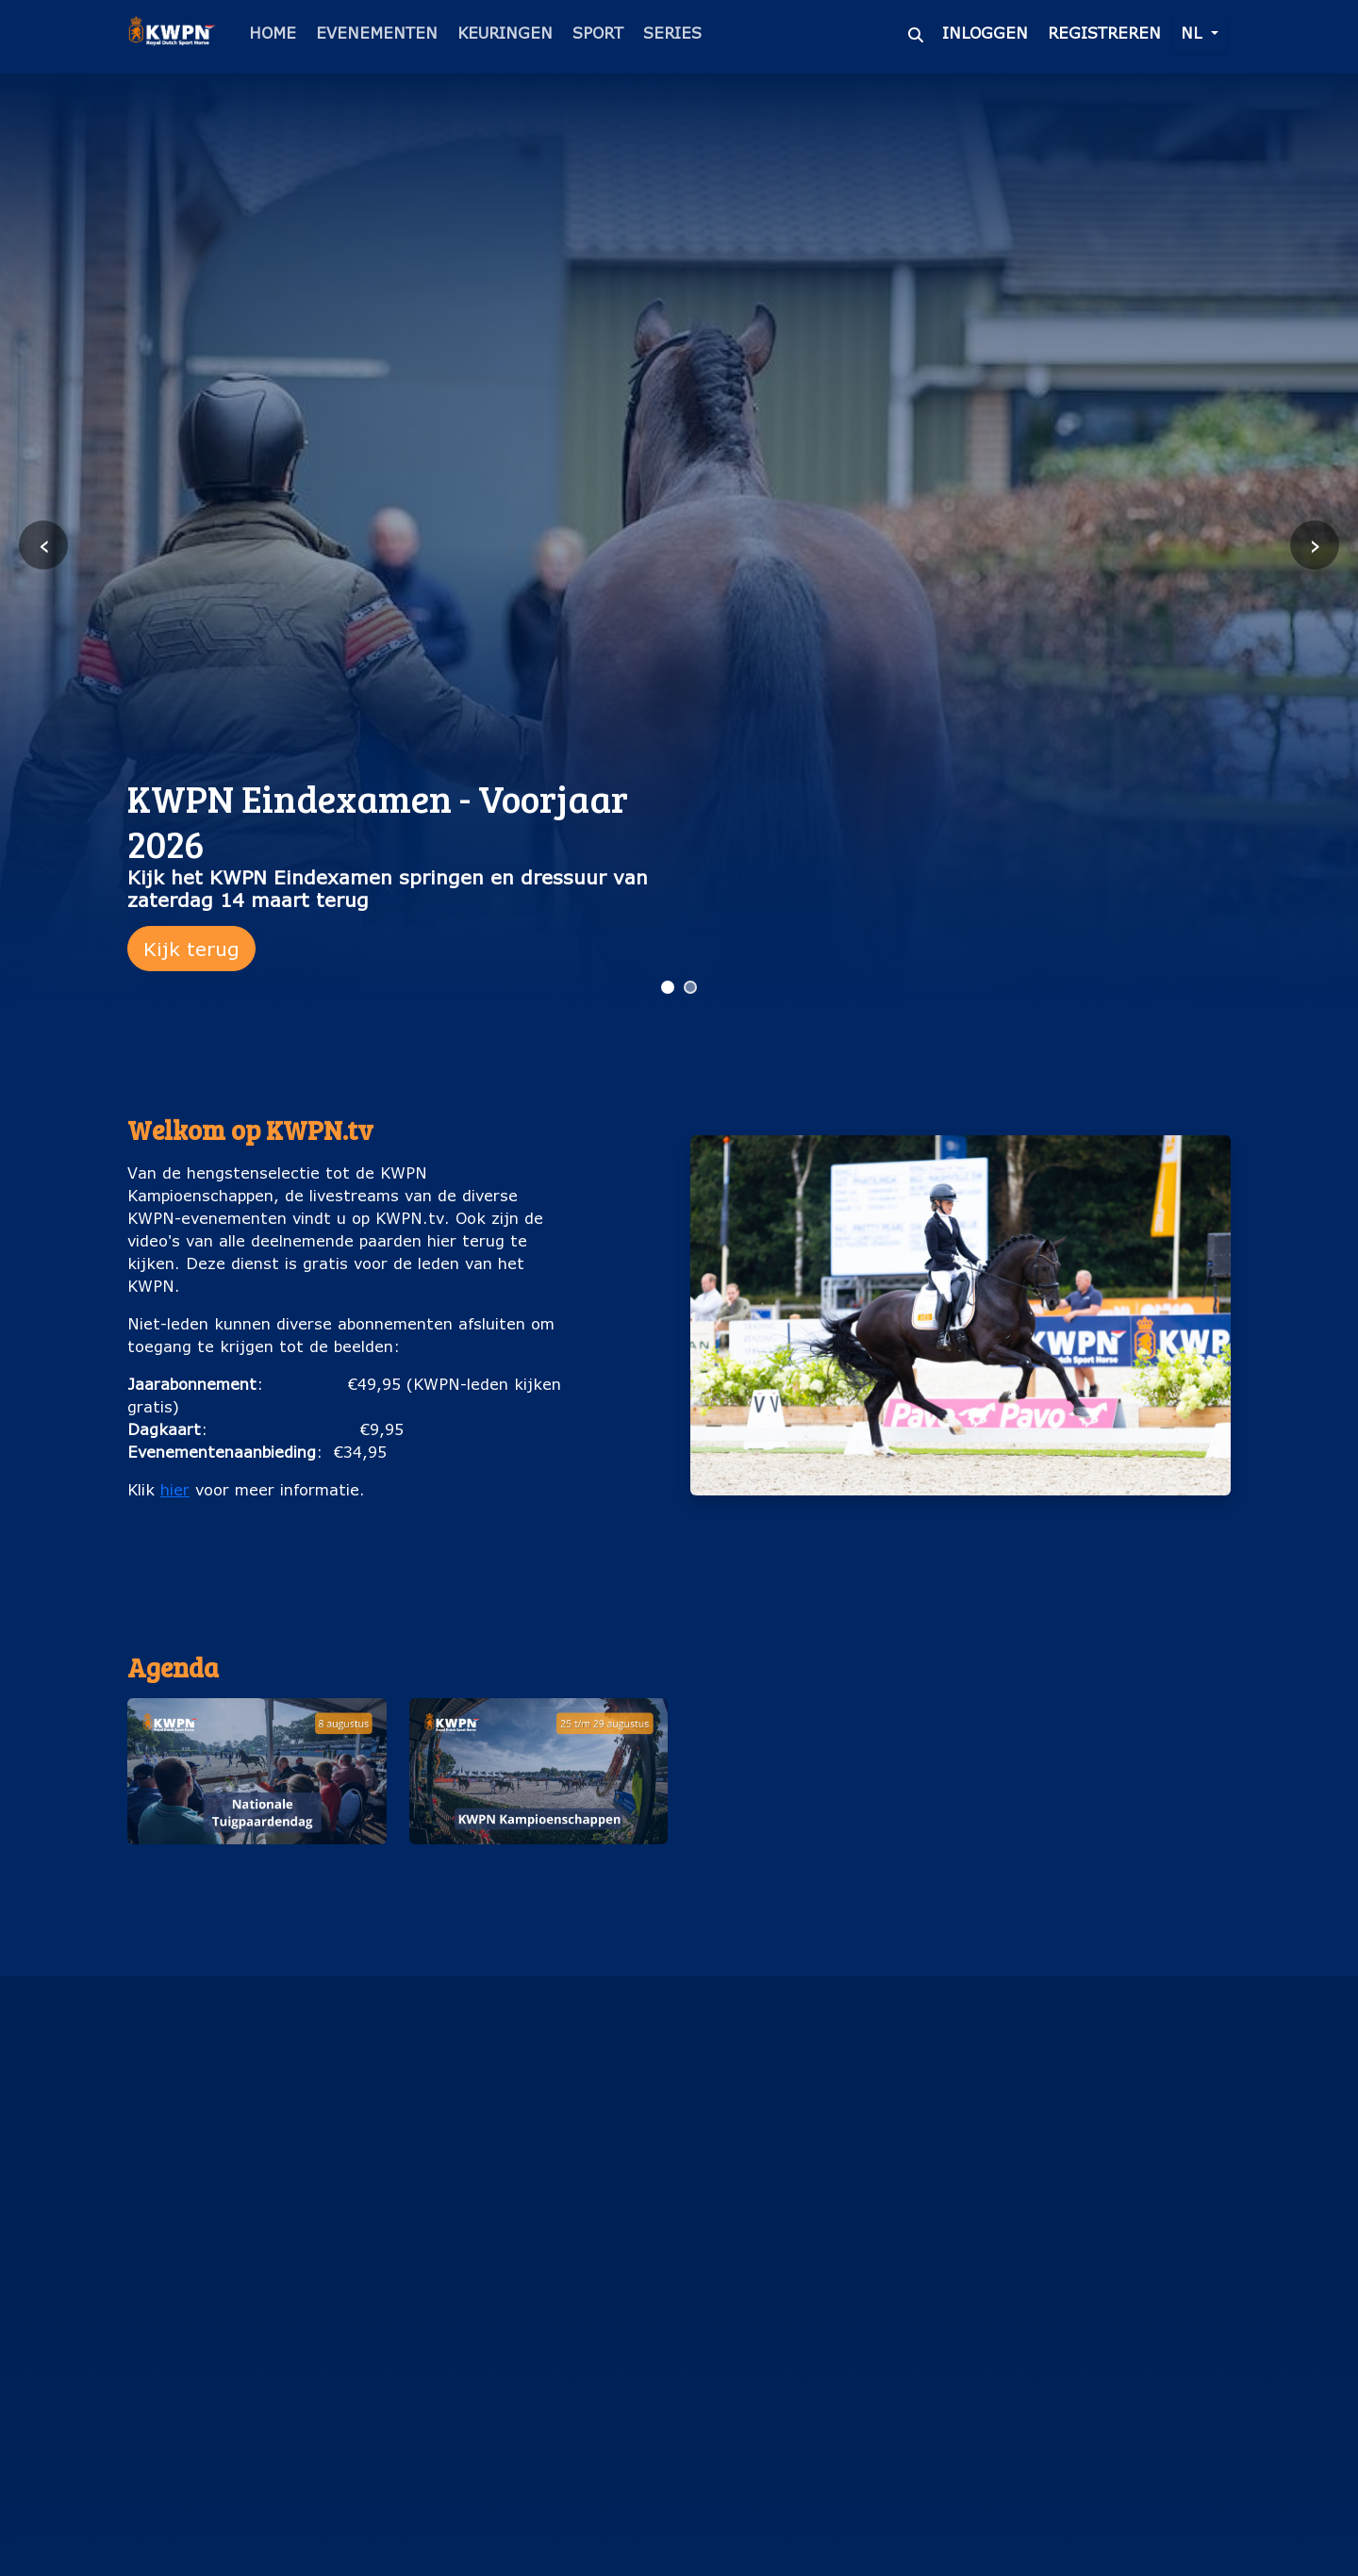  I want to click on Home, so click(272, 32).